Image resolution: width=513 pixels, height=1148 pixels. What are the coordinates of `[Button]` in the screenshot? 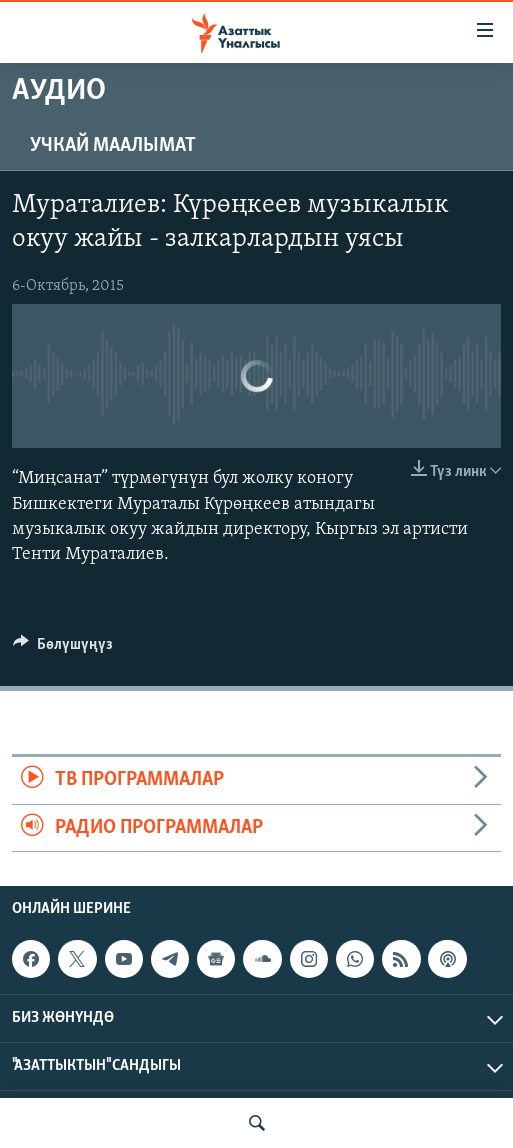 It's located at (63, 649).